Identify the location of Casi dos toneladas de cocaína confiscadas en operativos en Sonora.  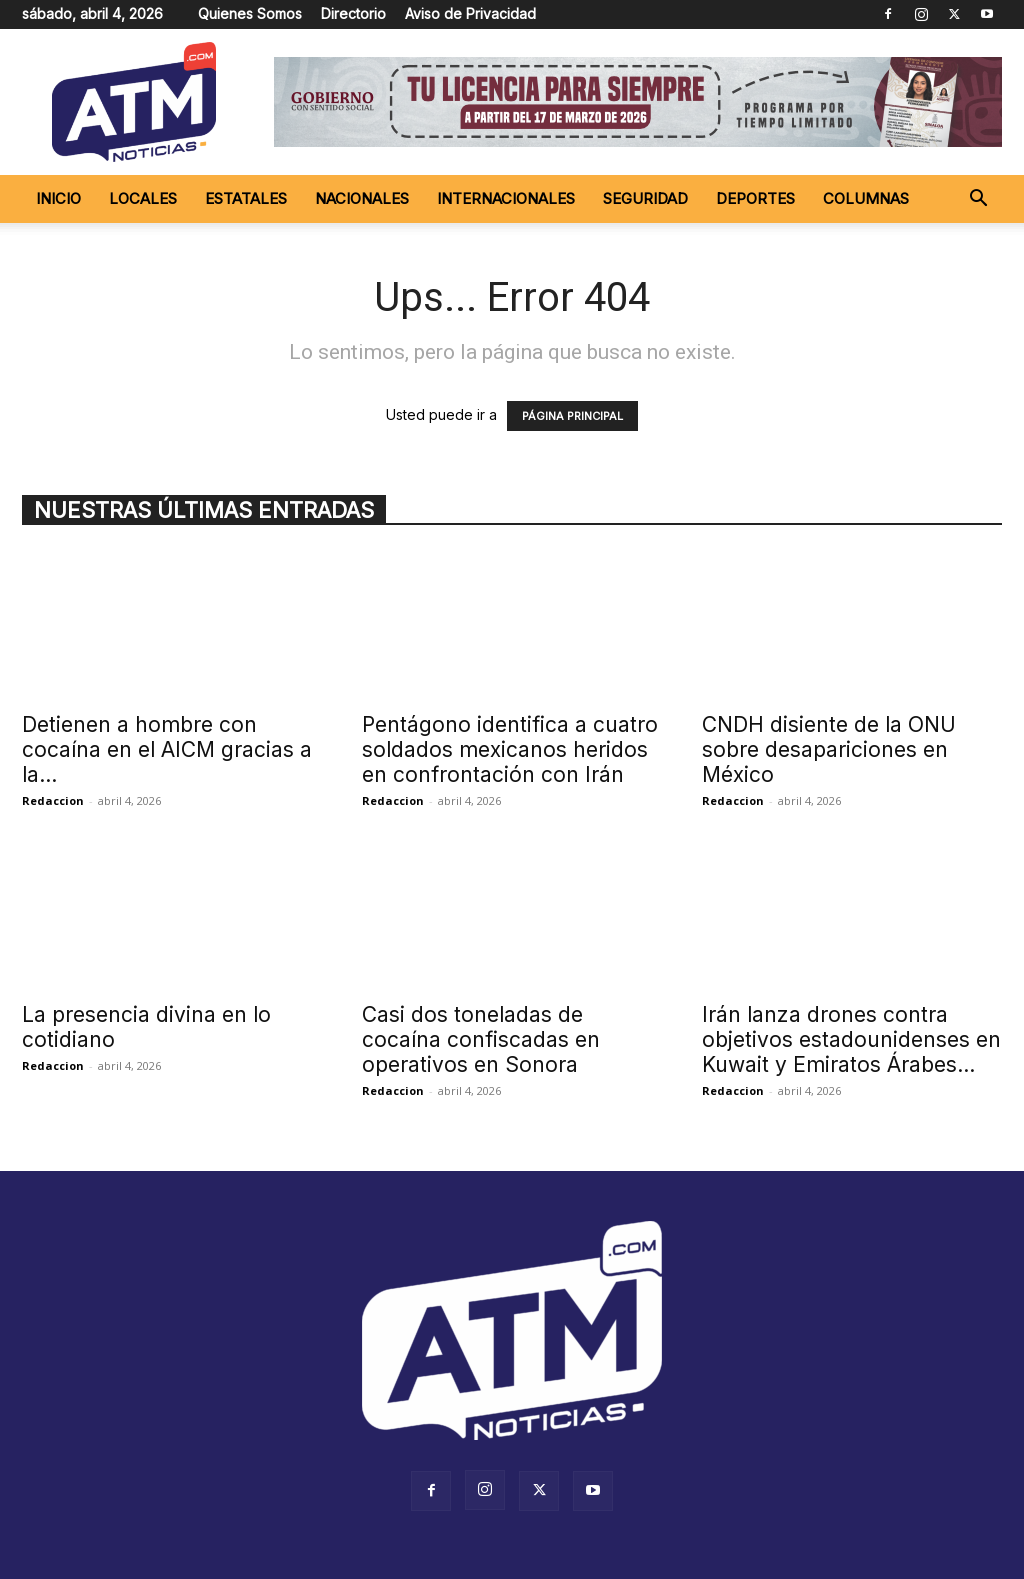
(481, 1039).